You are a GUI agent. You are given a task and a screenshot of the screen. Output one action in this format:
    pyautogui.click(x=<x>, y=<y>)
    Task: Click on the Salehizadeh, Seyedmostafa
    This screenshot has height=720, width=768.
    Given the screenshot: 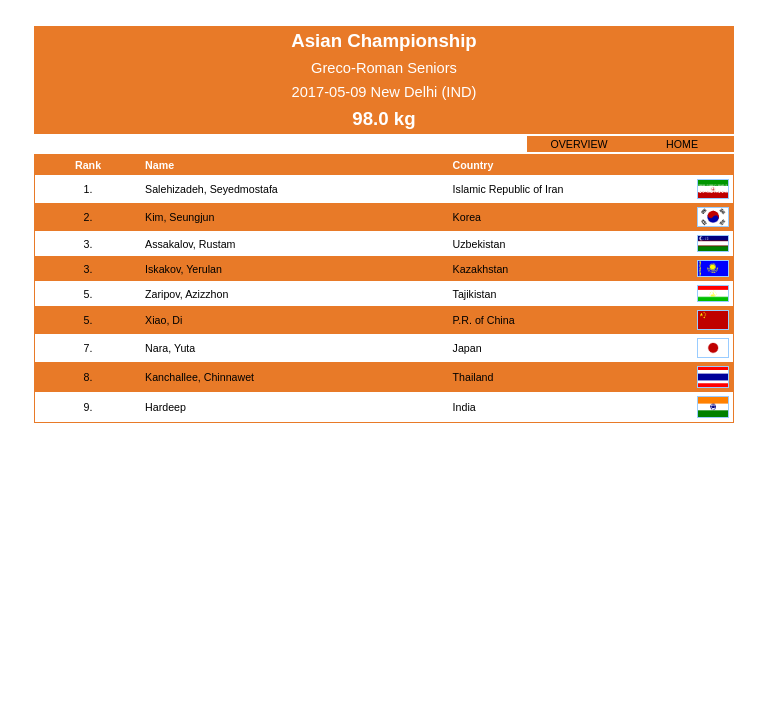 What is the action you would take?
    pyautogui.click(x=211, y=189)
    